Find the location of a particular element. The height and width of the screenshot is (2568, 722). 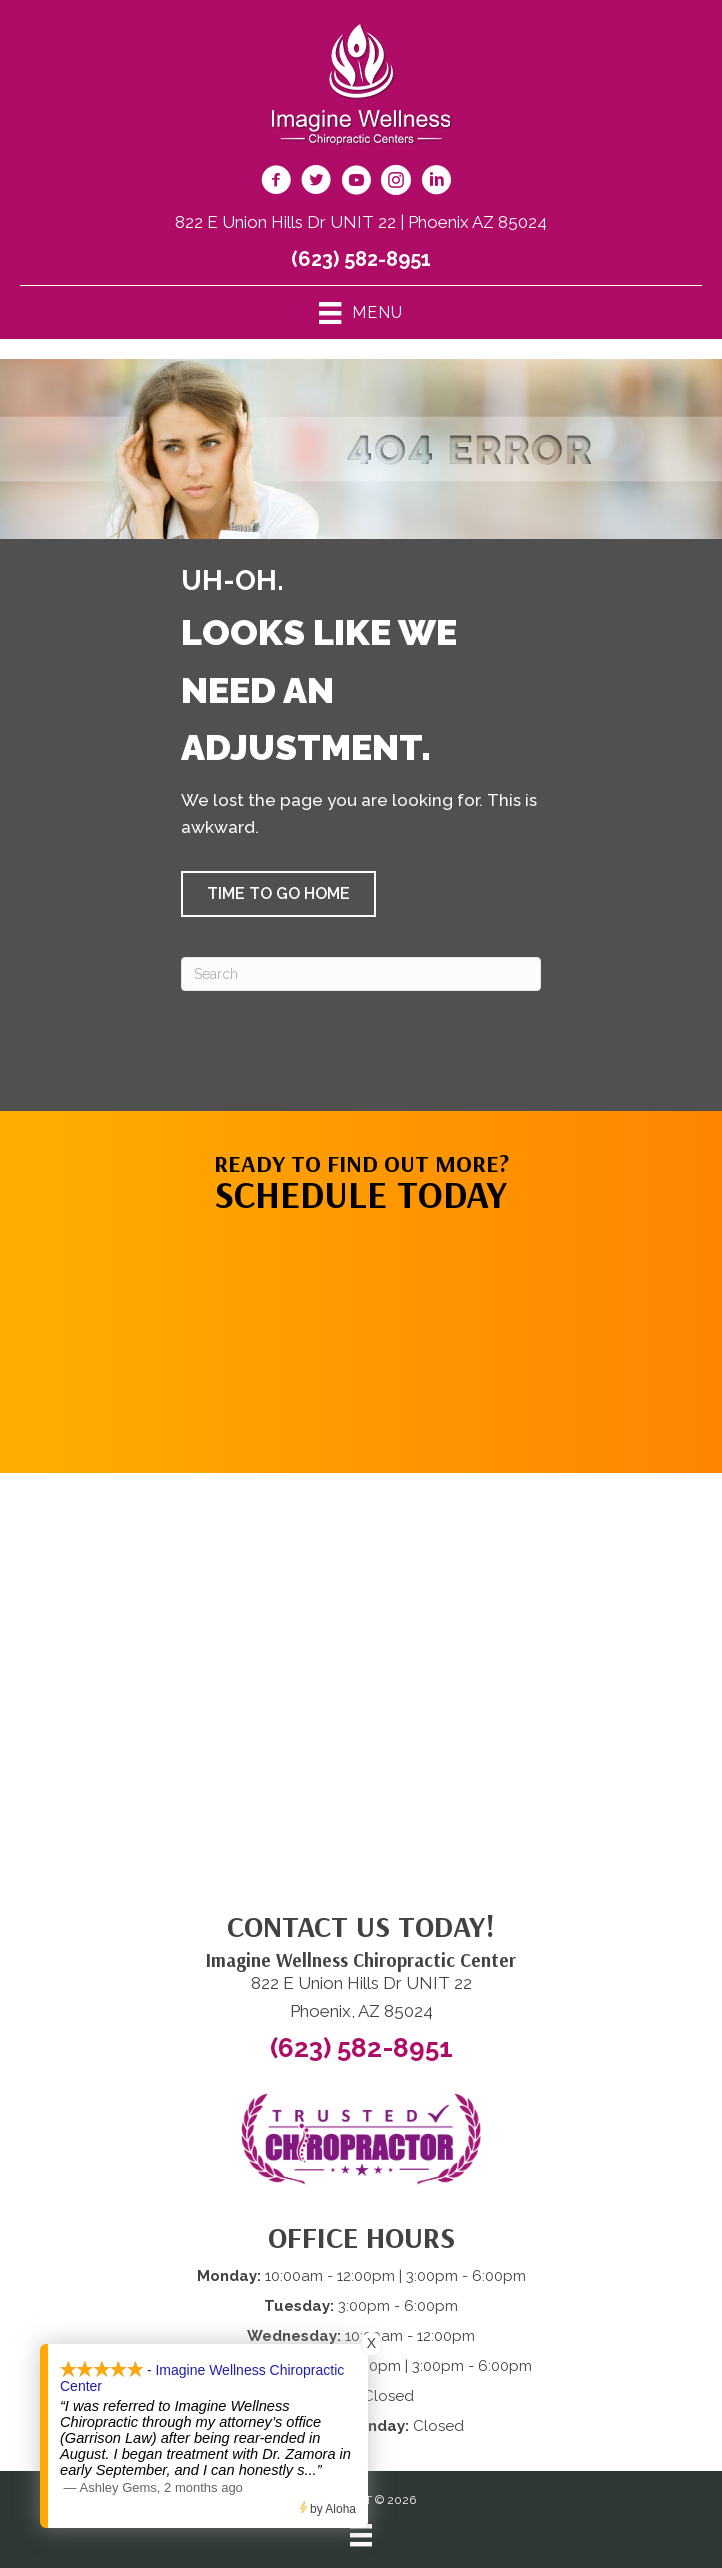

[Go to https://www.linkedin.com/company/imagine-wellness-chiropractic/] is located at coordinates (436, 183).